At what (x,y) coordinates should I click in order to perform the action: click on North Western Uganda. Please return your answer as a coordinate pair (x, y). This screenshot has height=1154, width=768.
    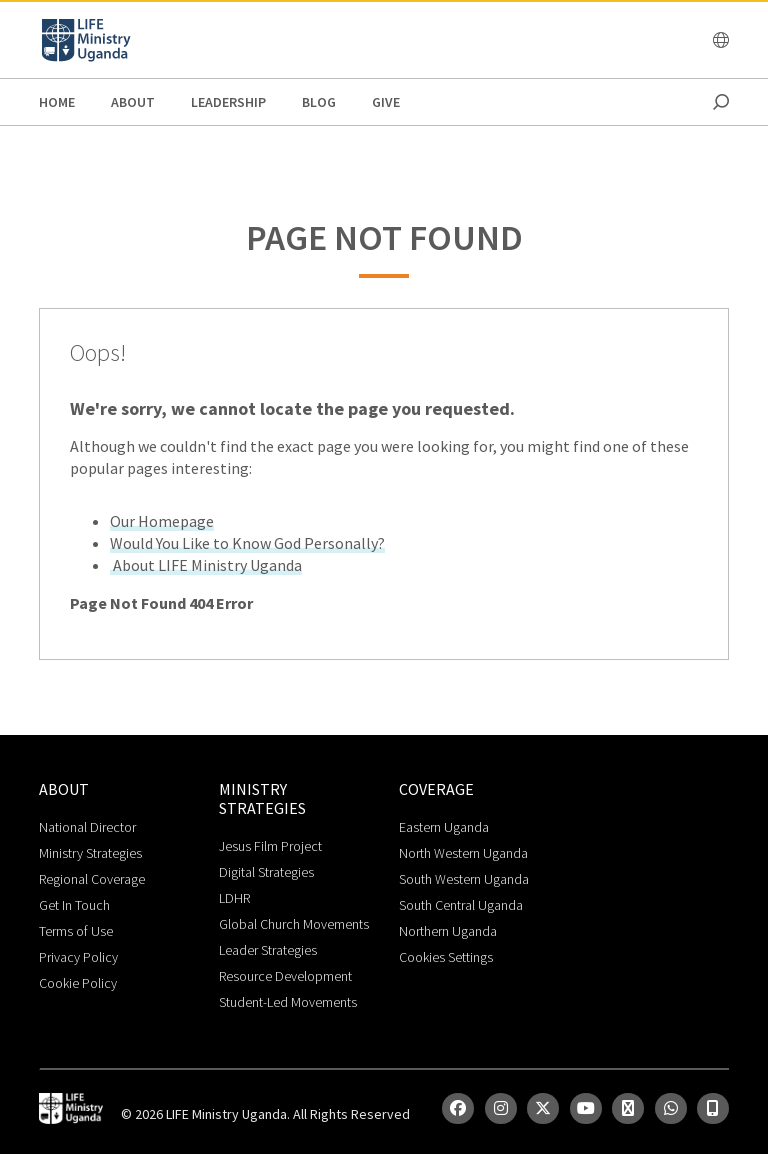
    Looking at the image, I should click on (463, 853).